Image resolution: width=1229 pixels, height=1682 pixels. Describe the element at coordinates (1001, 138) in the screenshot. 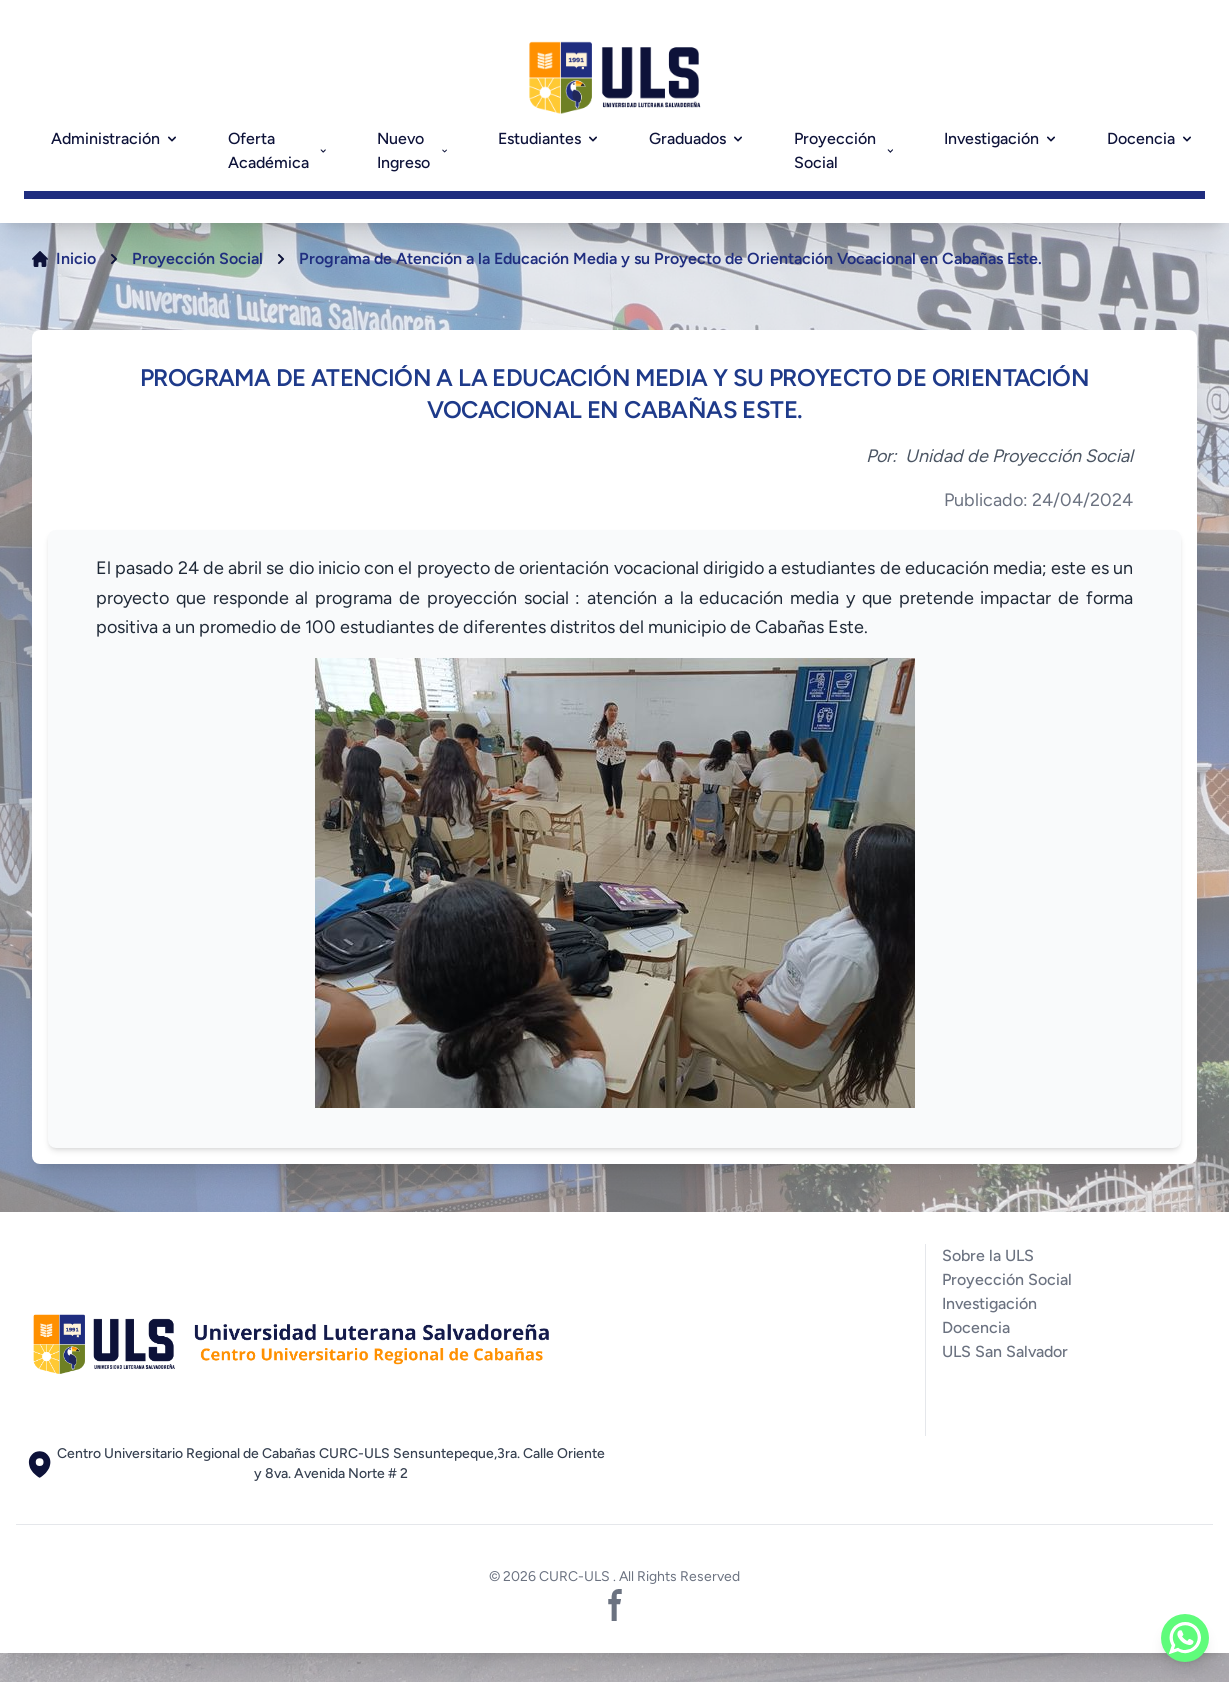

I see `Investigación` at that location.